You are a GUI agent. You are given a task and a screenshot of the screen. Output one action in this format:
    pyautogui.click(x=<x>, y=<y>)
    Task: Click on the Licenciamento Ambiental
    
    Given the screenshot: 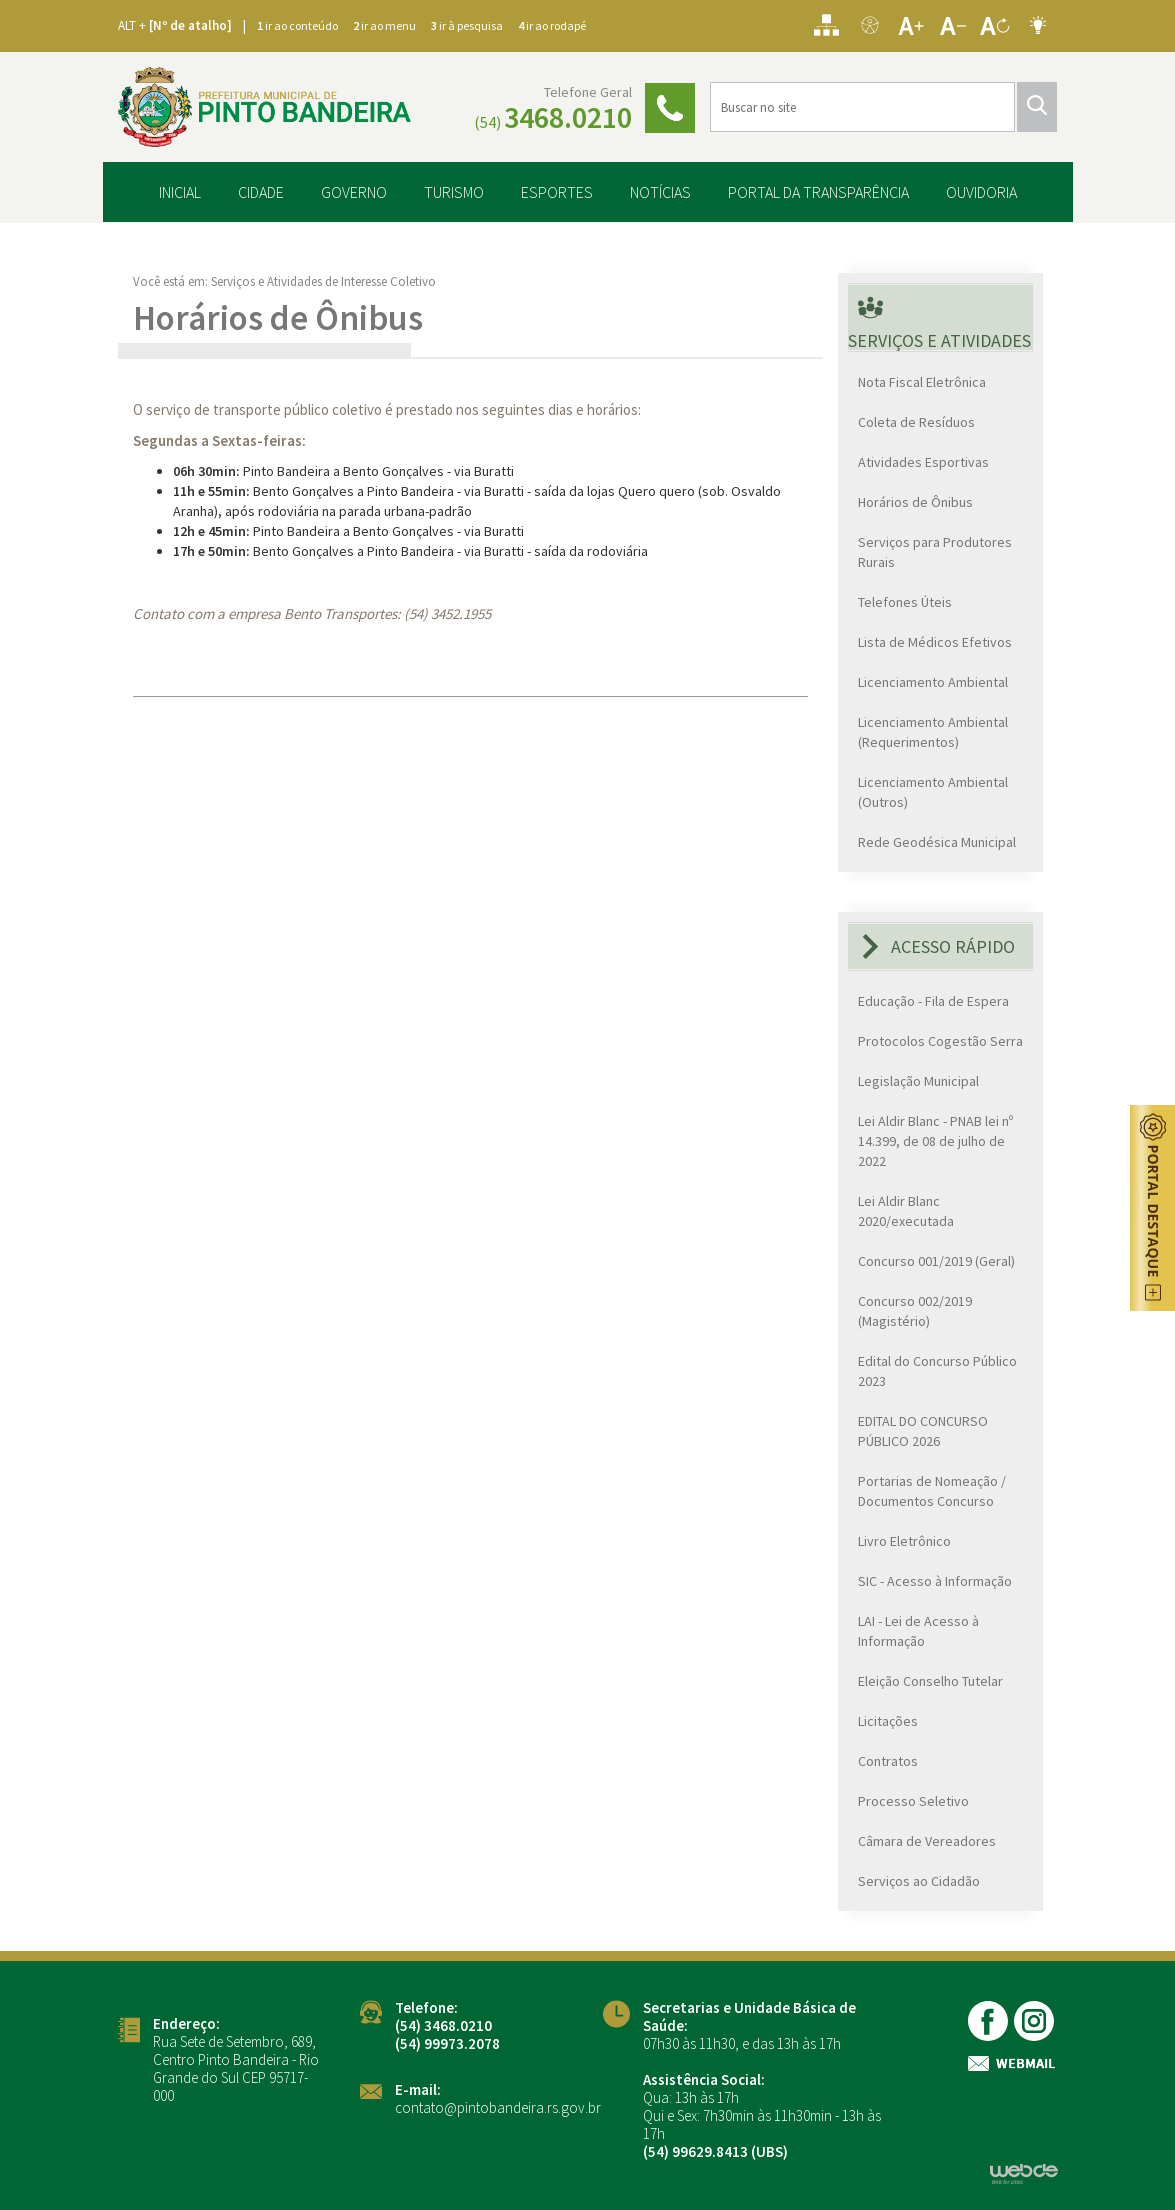 What is the action you would take?
    pyautogui.click(x=933, y=681)
    